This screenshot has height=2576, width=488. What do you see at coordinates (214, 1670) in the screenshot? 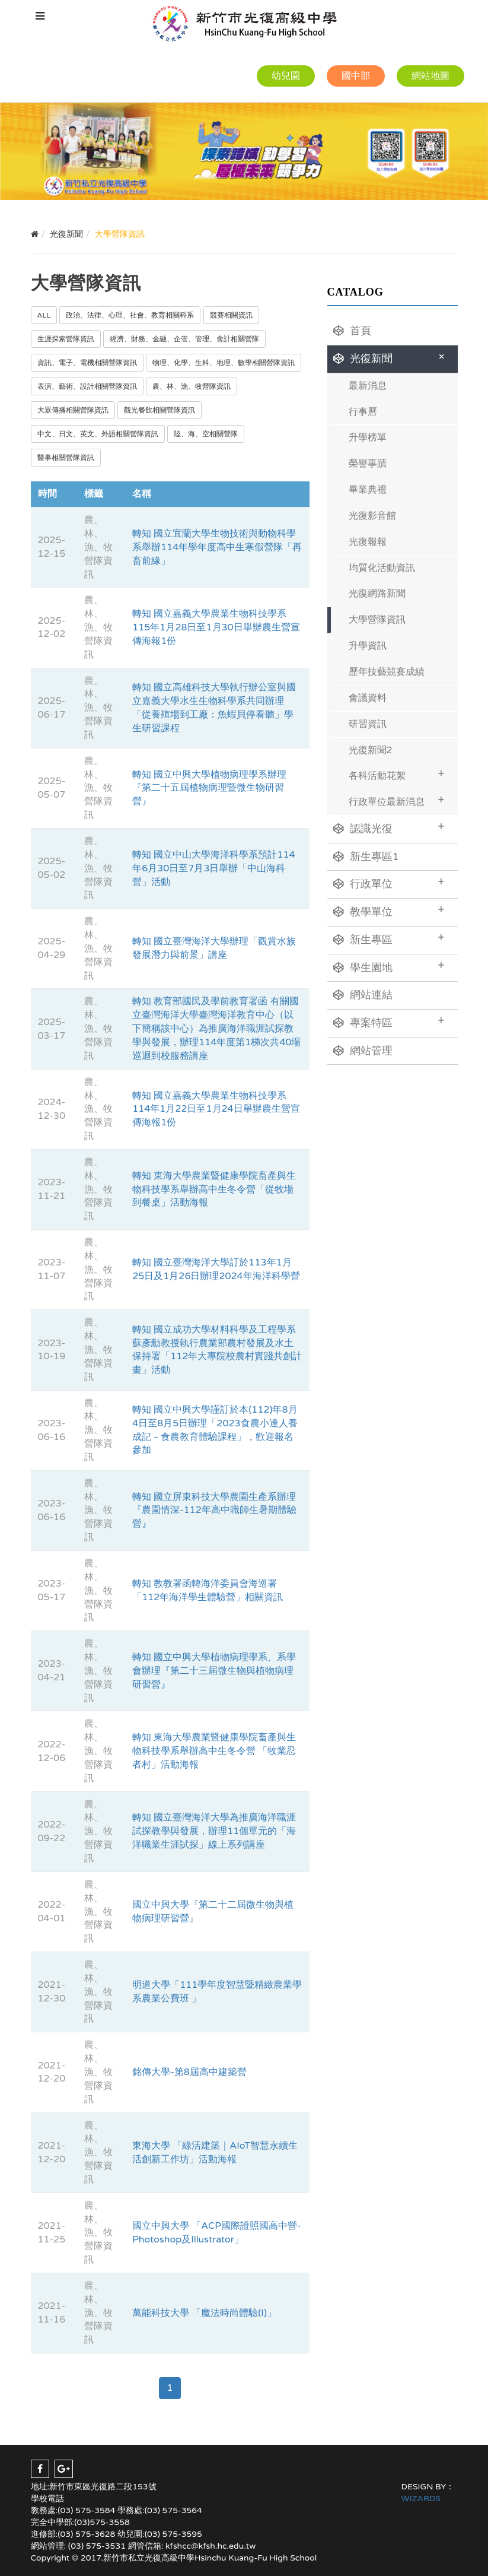
I see `轉知 國立中興大學植物病理學系、系學會辦理『第二十三屆微生物與植物病理研習營』` at bounding box center [214, 1670].